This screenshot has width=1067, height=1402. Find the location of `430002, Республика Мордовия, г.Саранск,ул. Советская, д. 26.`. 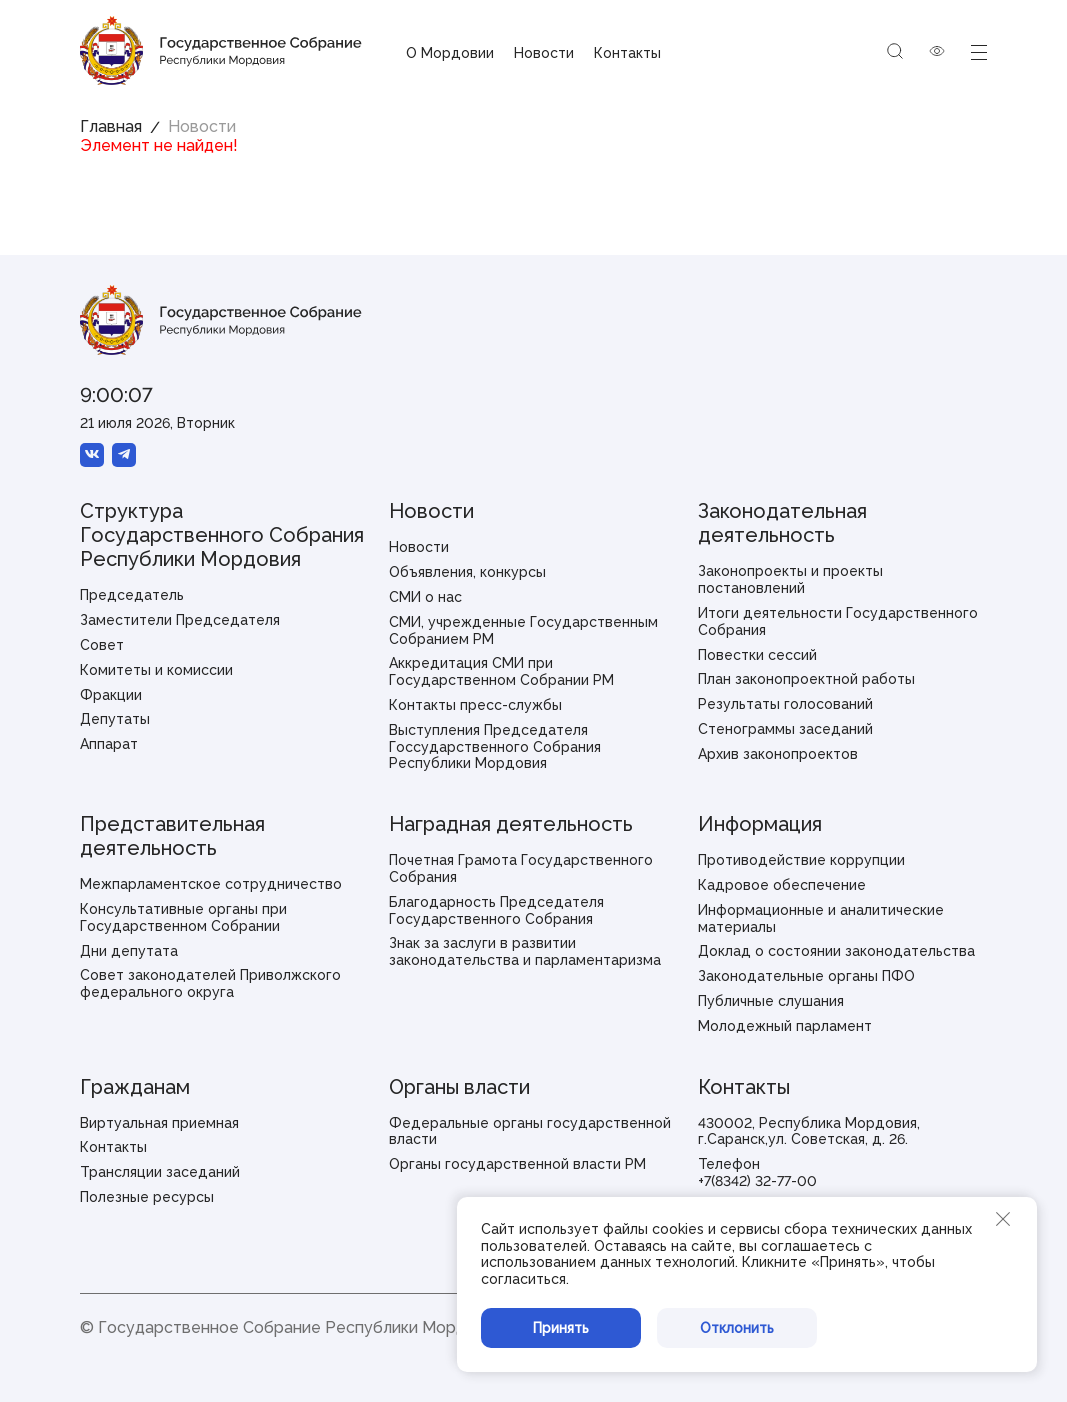

430002, Республика Мордовия, г.Саранск,ул. Советская, д. 26. is located at coordinates (809, 1131).